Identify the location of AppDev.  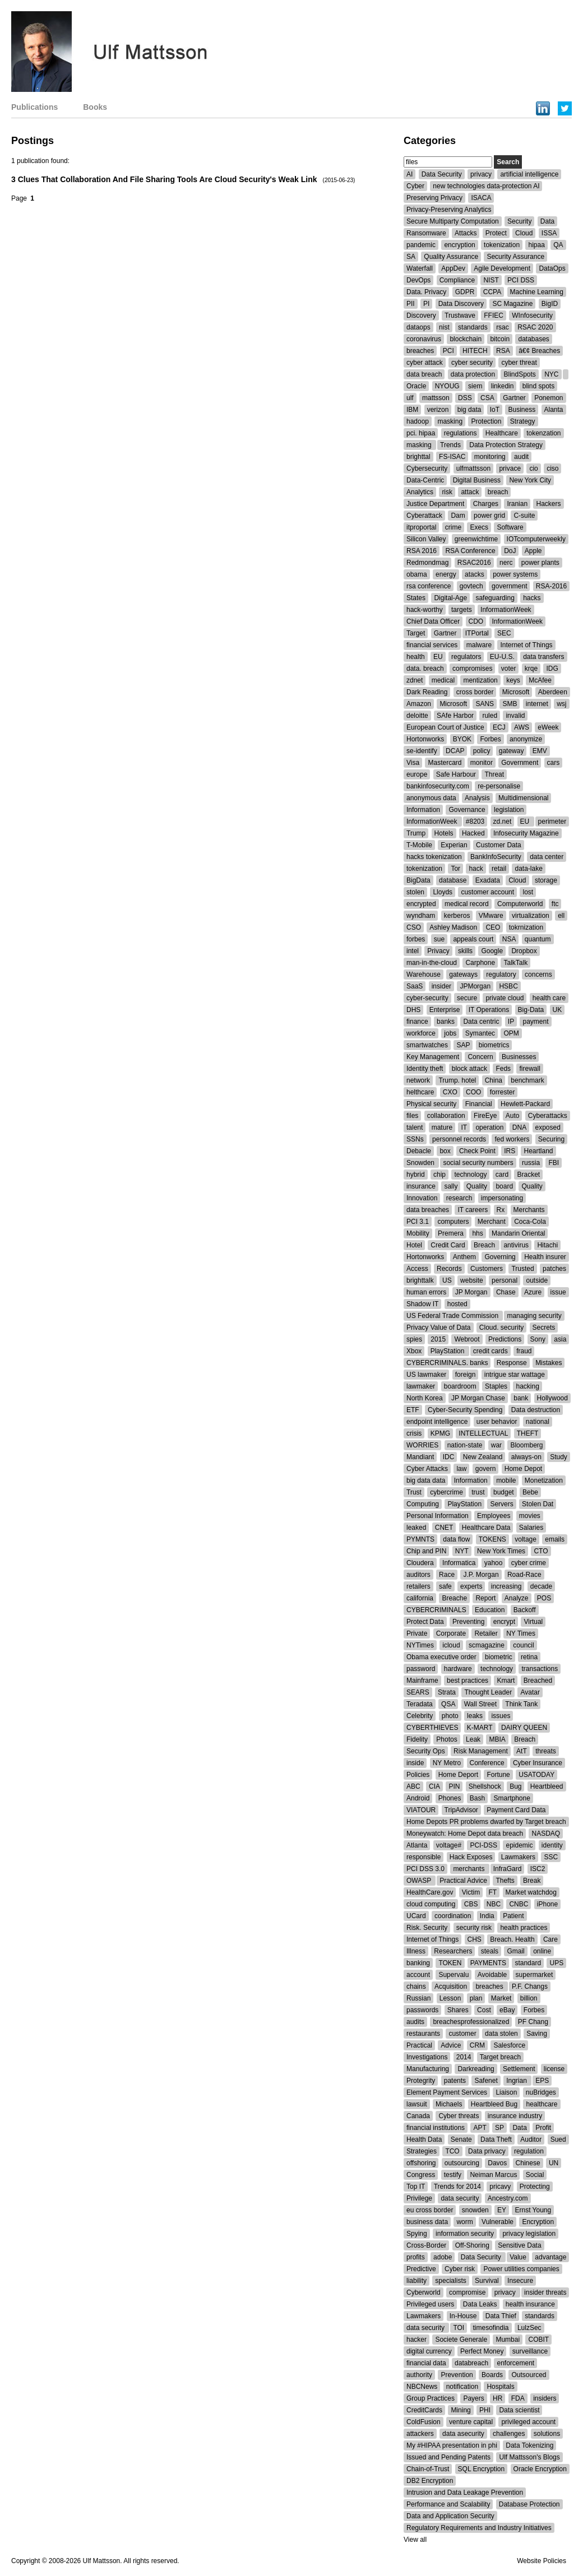
(453, 268).